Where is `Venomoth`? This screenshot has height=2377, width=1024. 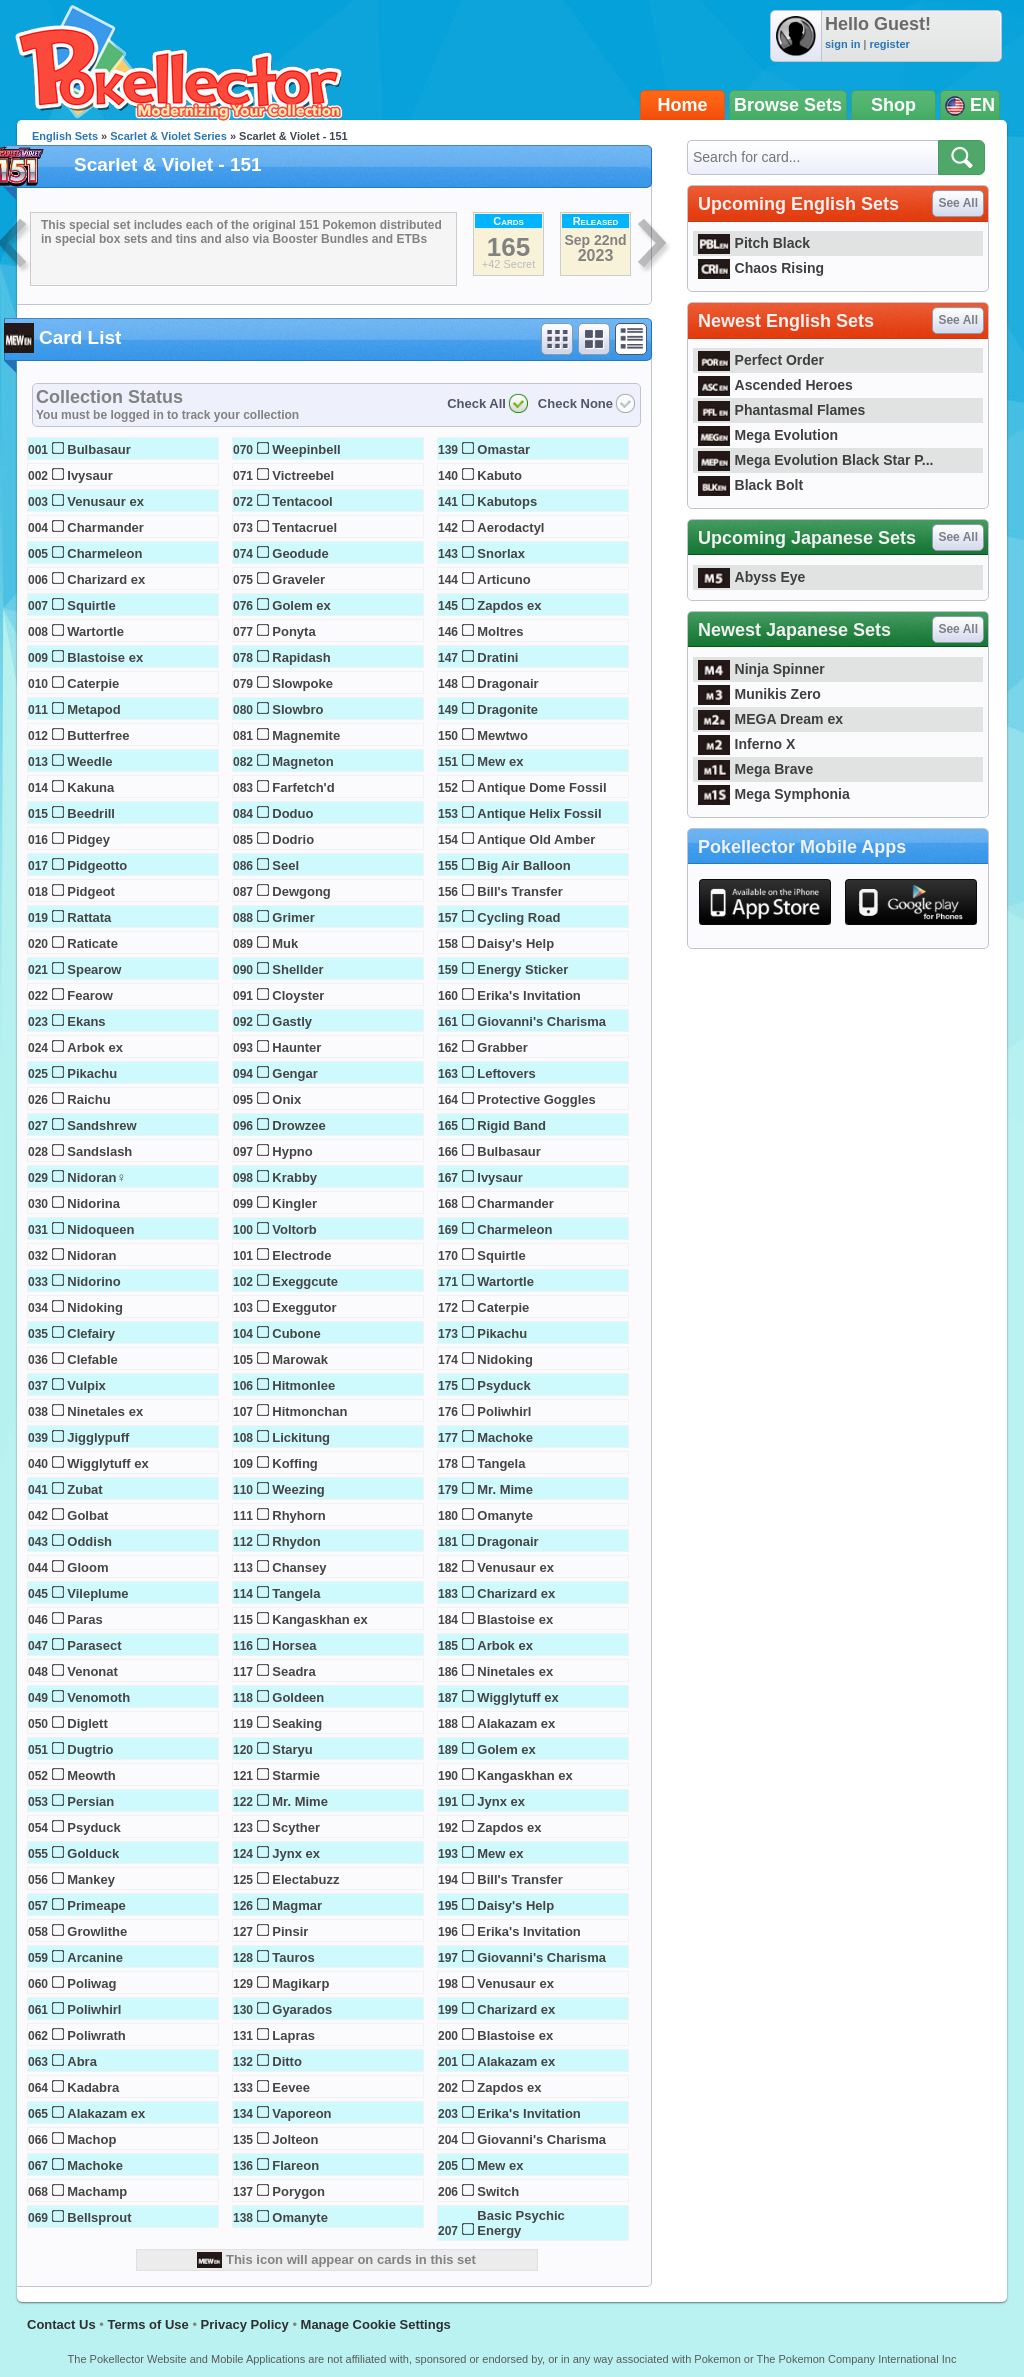
Venomoth is located at coordinates (98, 1697).